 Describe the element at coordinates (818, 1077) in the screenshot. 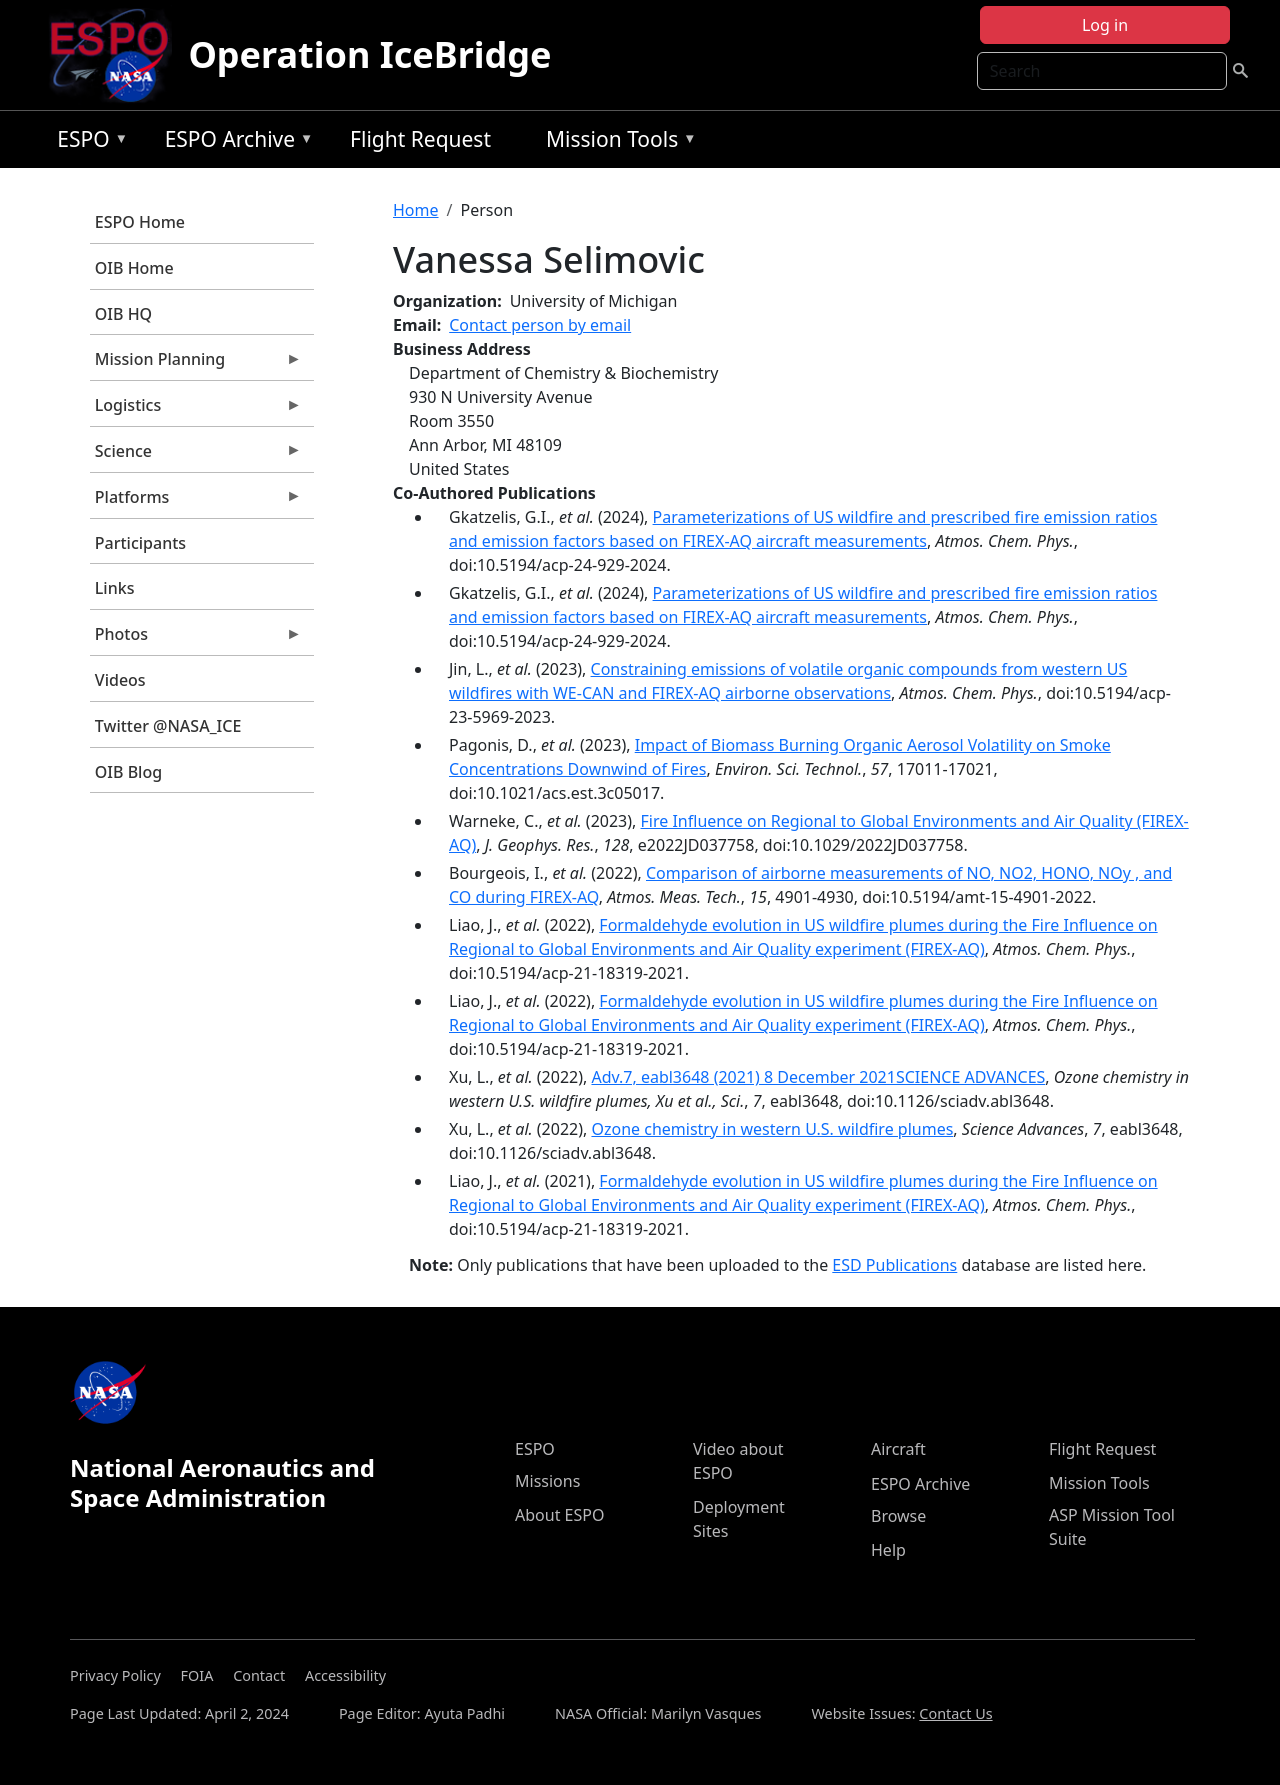

I see `Adv.7, eabl3648 (2021) 8 December 2021SCIENCE ADVANCES` at that location.